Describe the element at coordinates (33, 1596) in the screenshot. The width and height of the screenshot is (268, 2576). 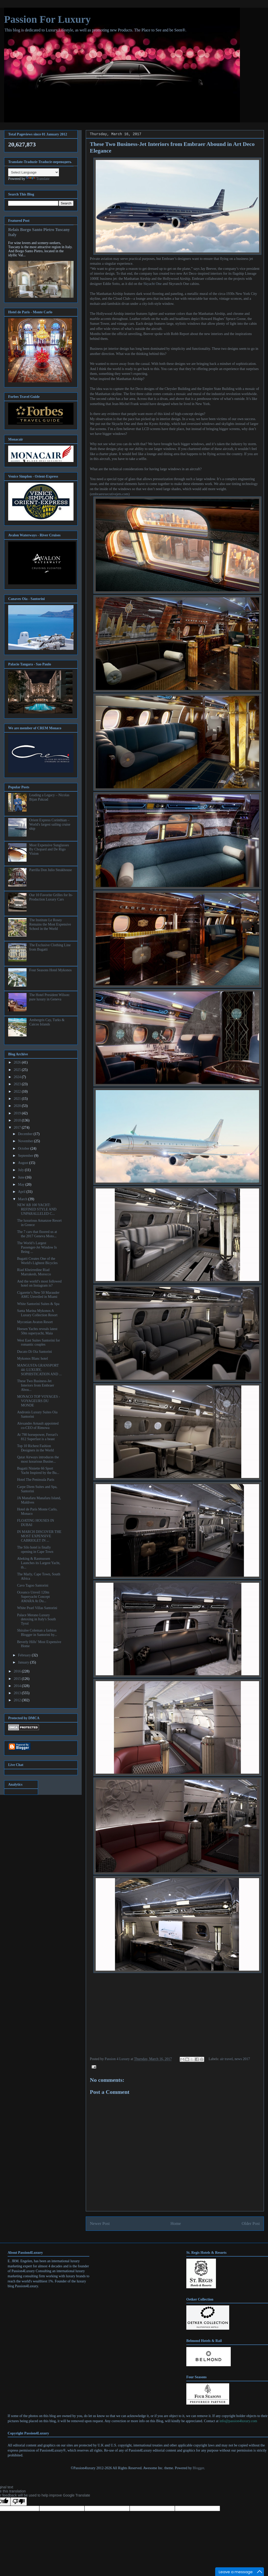
I see `Oceanco Unveil 120m Superyacht Concept AMARA At Du...` at that location.